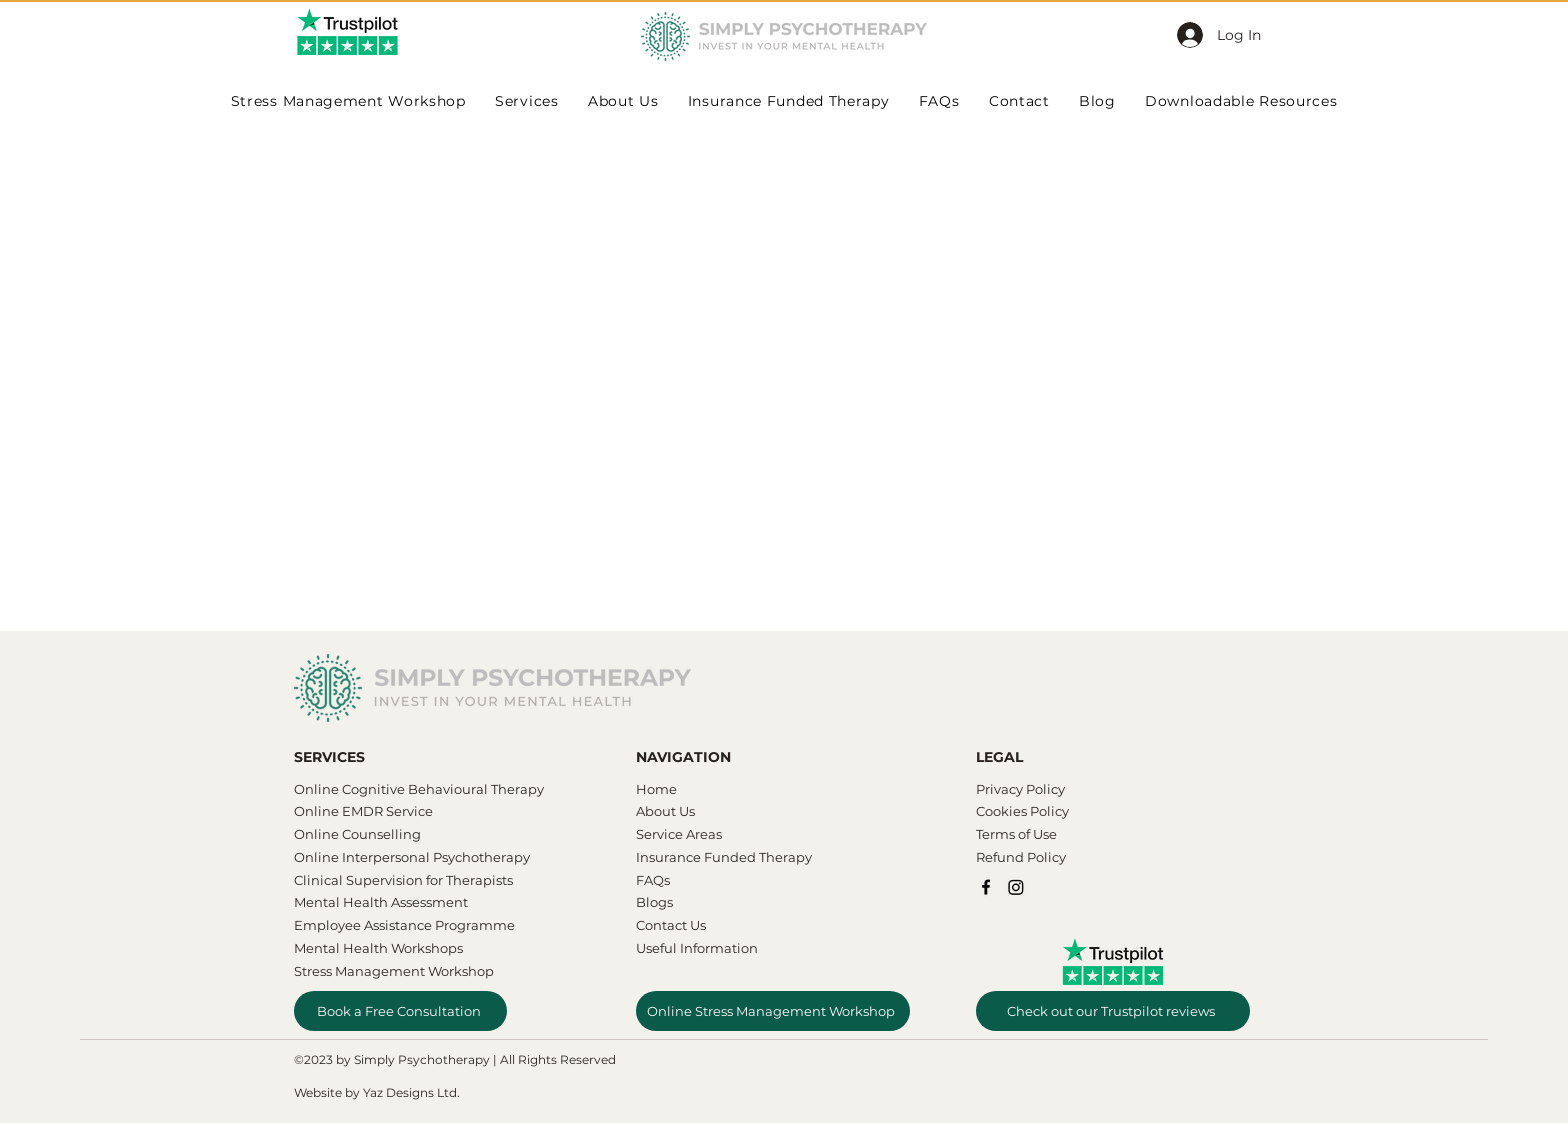 This screenshot has height=1123, width=1568. Describe the element at coordinates (403, 880) in the screenshot. I see `Clinical Supervision for Therapists` at that location.